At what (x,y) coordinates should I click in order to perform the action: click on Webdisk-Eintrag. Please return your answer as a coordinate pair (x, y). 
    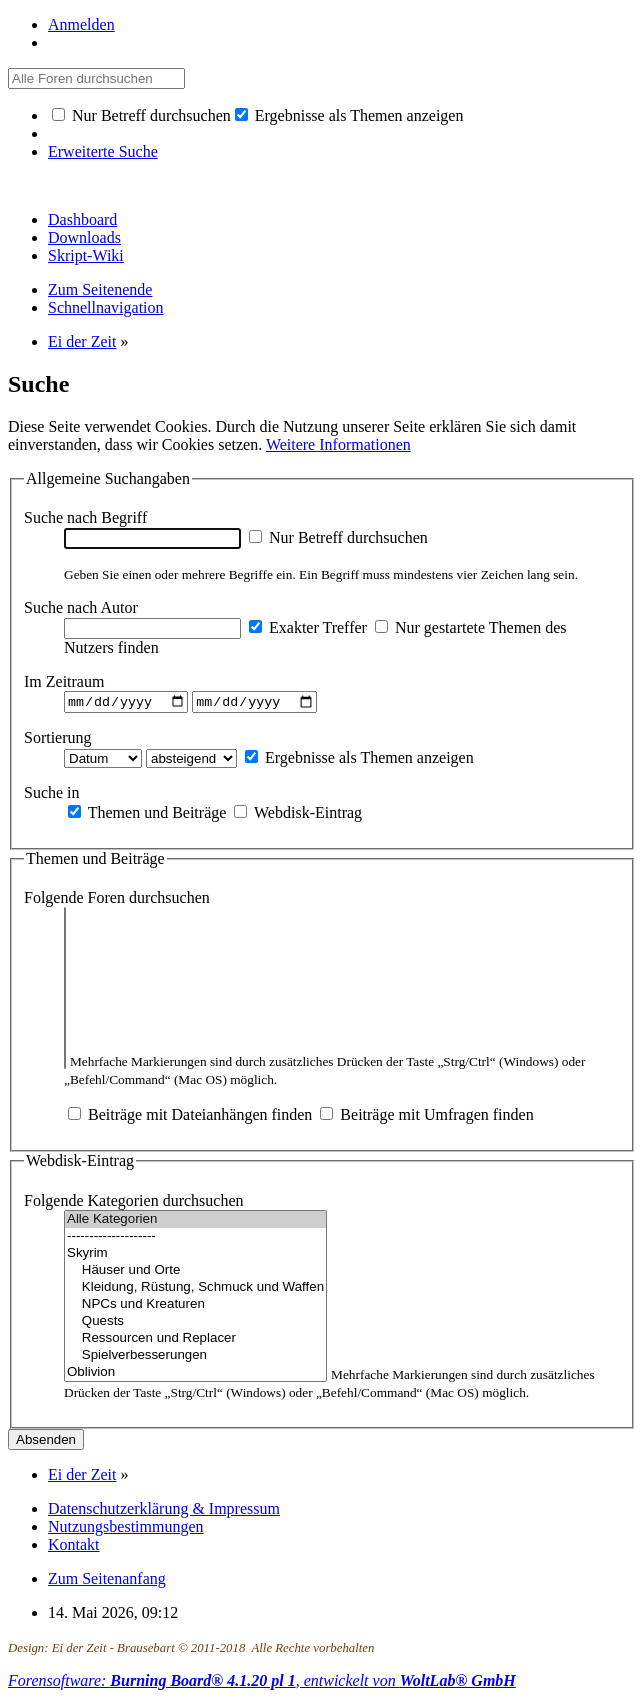
    Looking at the image, I should click on (298, 814).